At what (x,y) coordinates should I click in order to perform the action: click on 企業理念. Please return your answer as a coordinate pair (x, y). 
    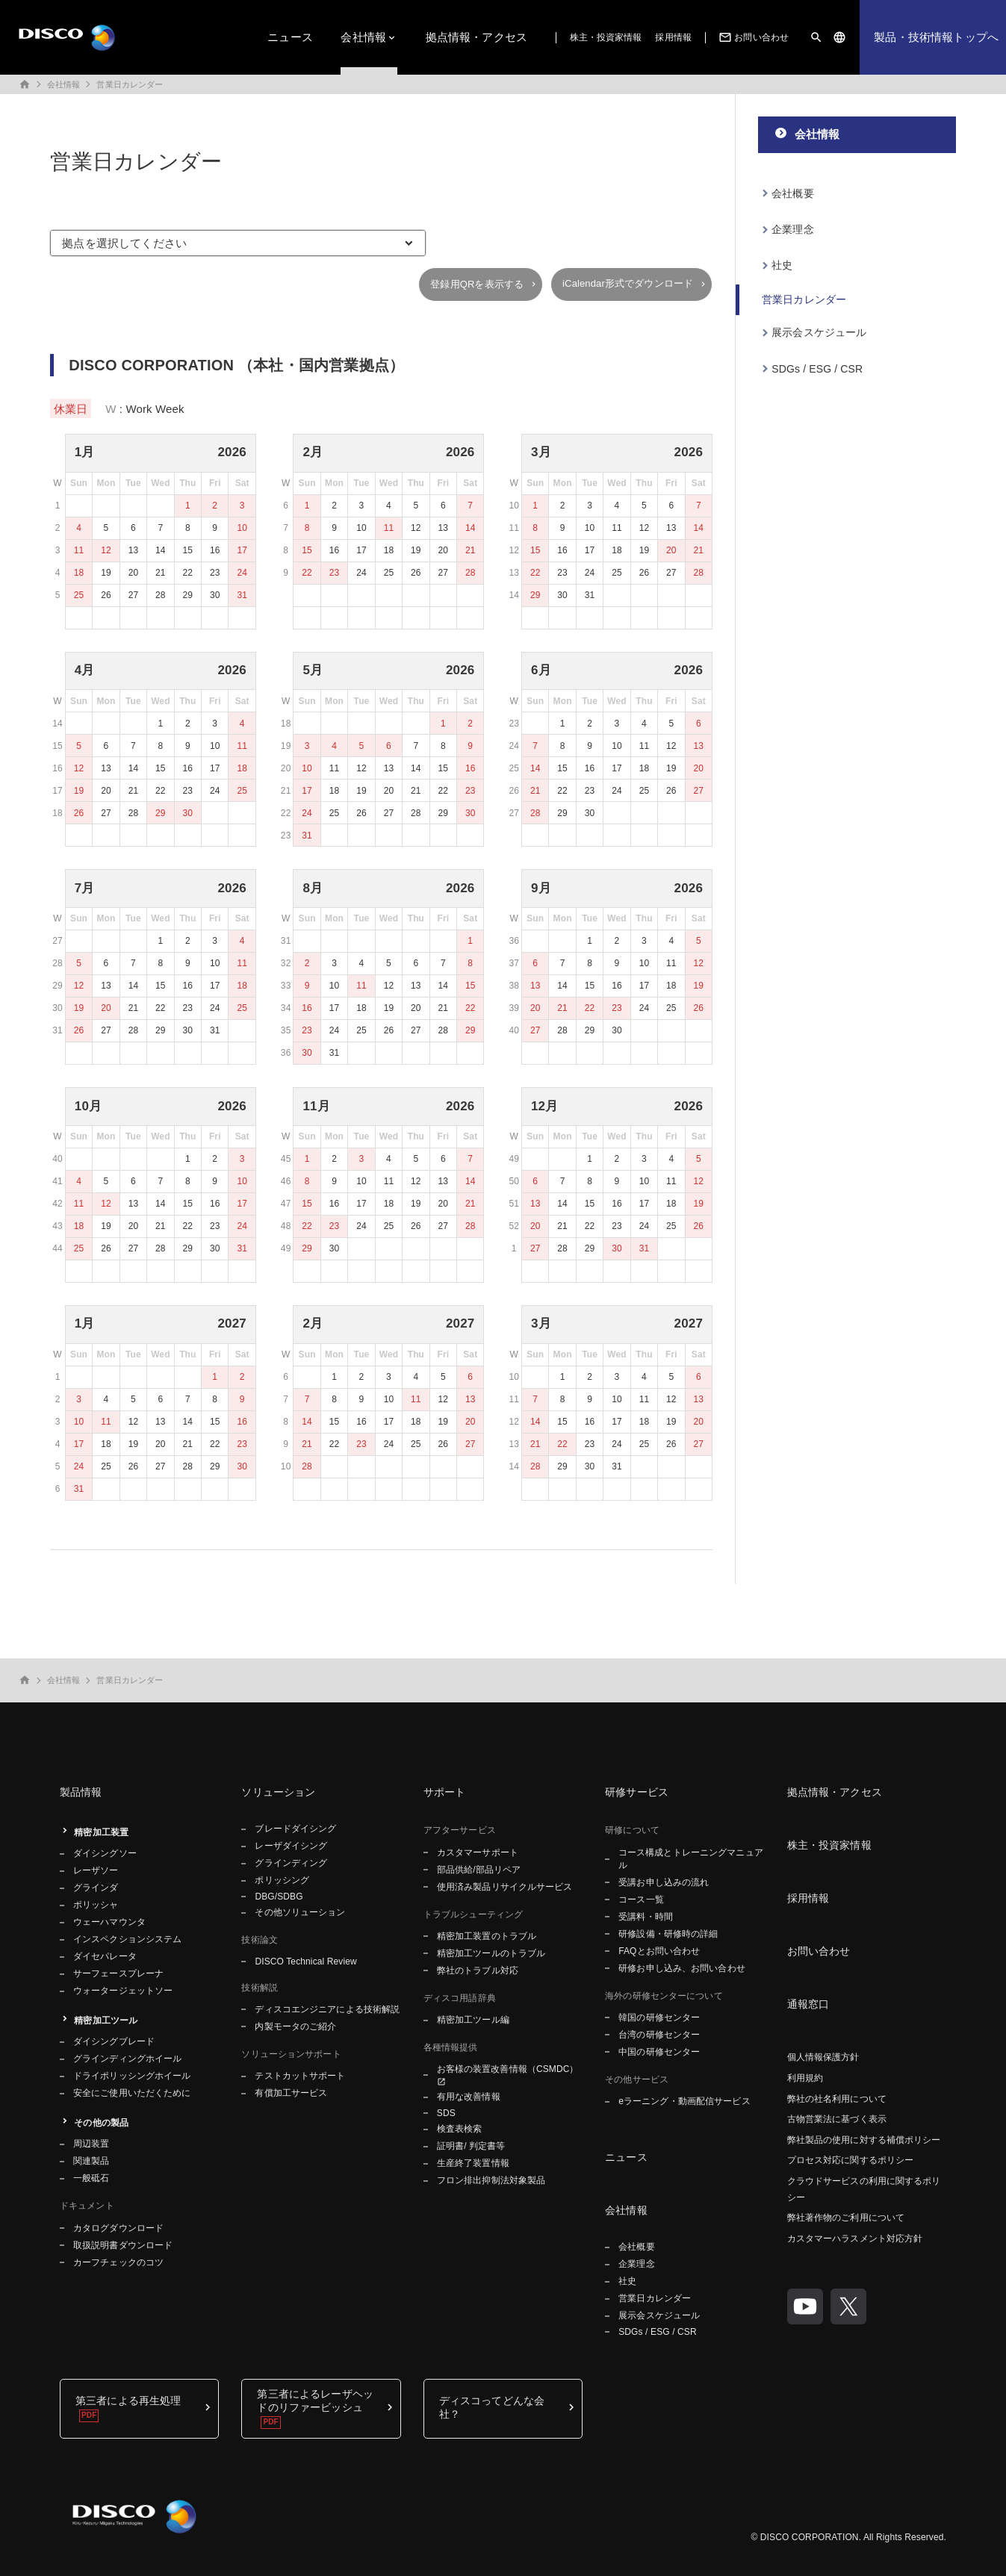
    Looking at the image, I should click on (792, 229).